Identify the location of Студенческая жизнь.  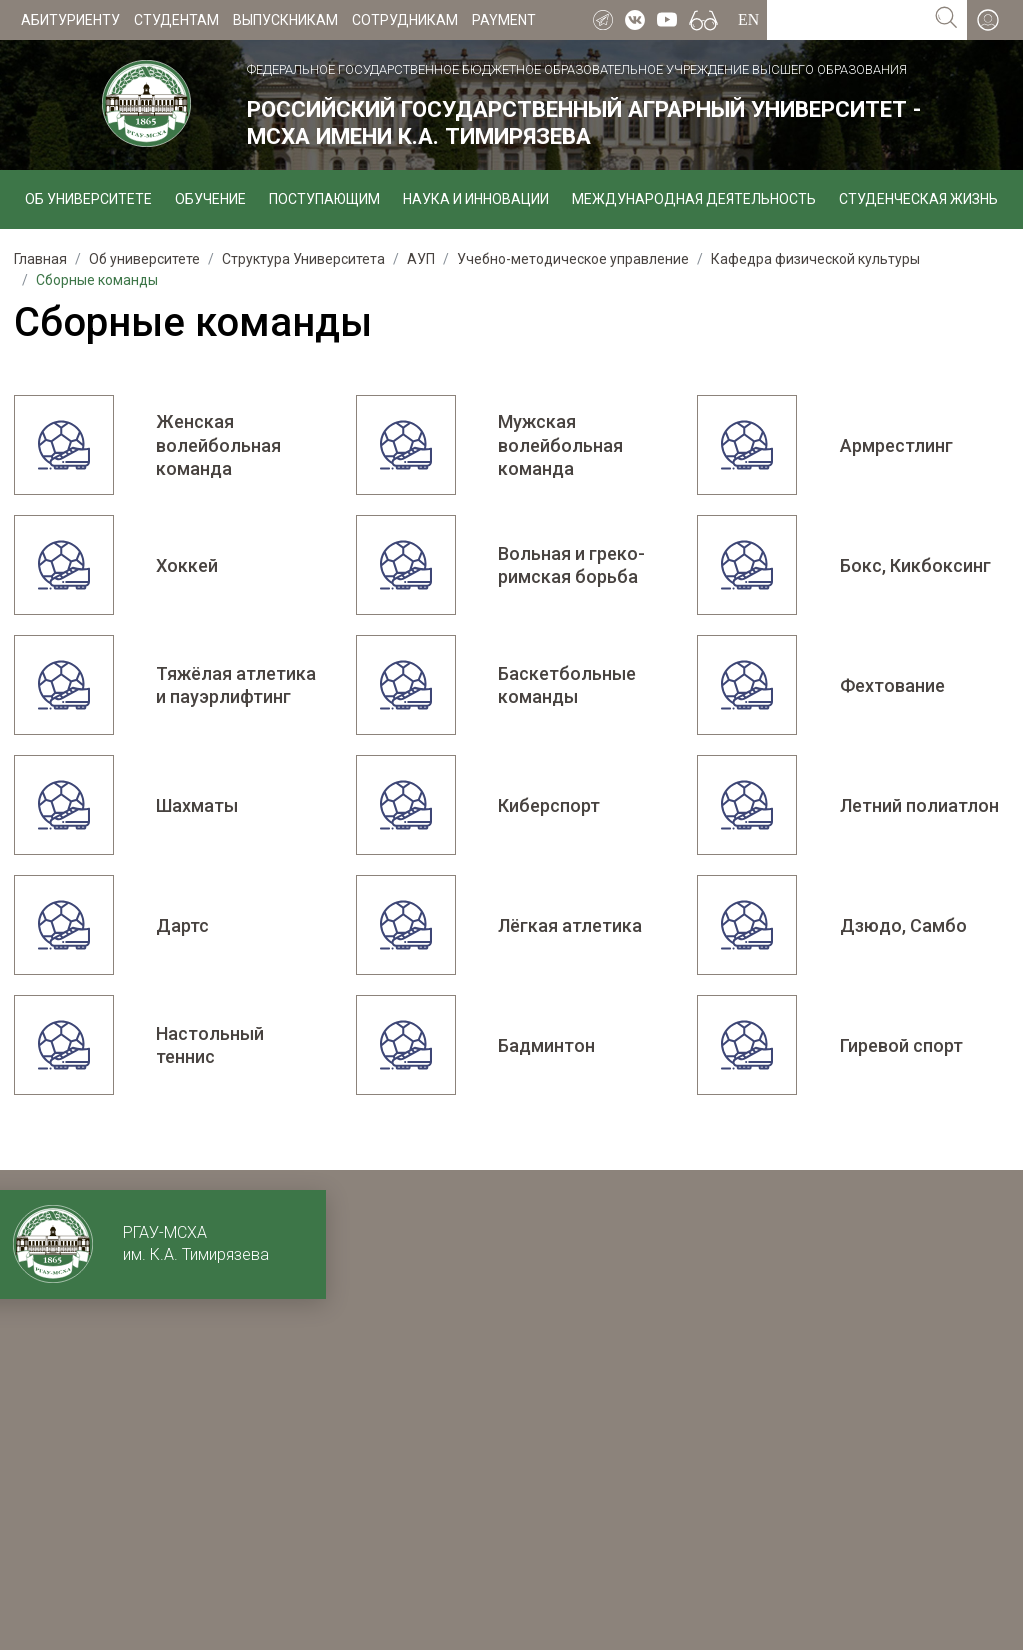
(918, 199).